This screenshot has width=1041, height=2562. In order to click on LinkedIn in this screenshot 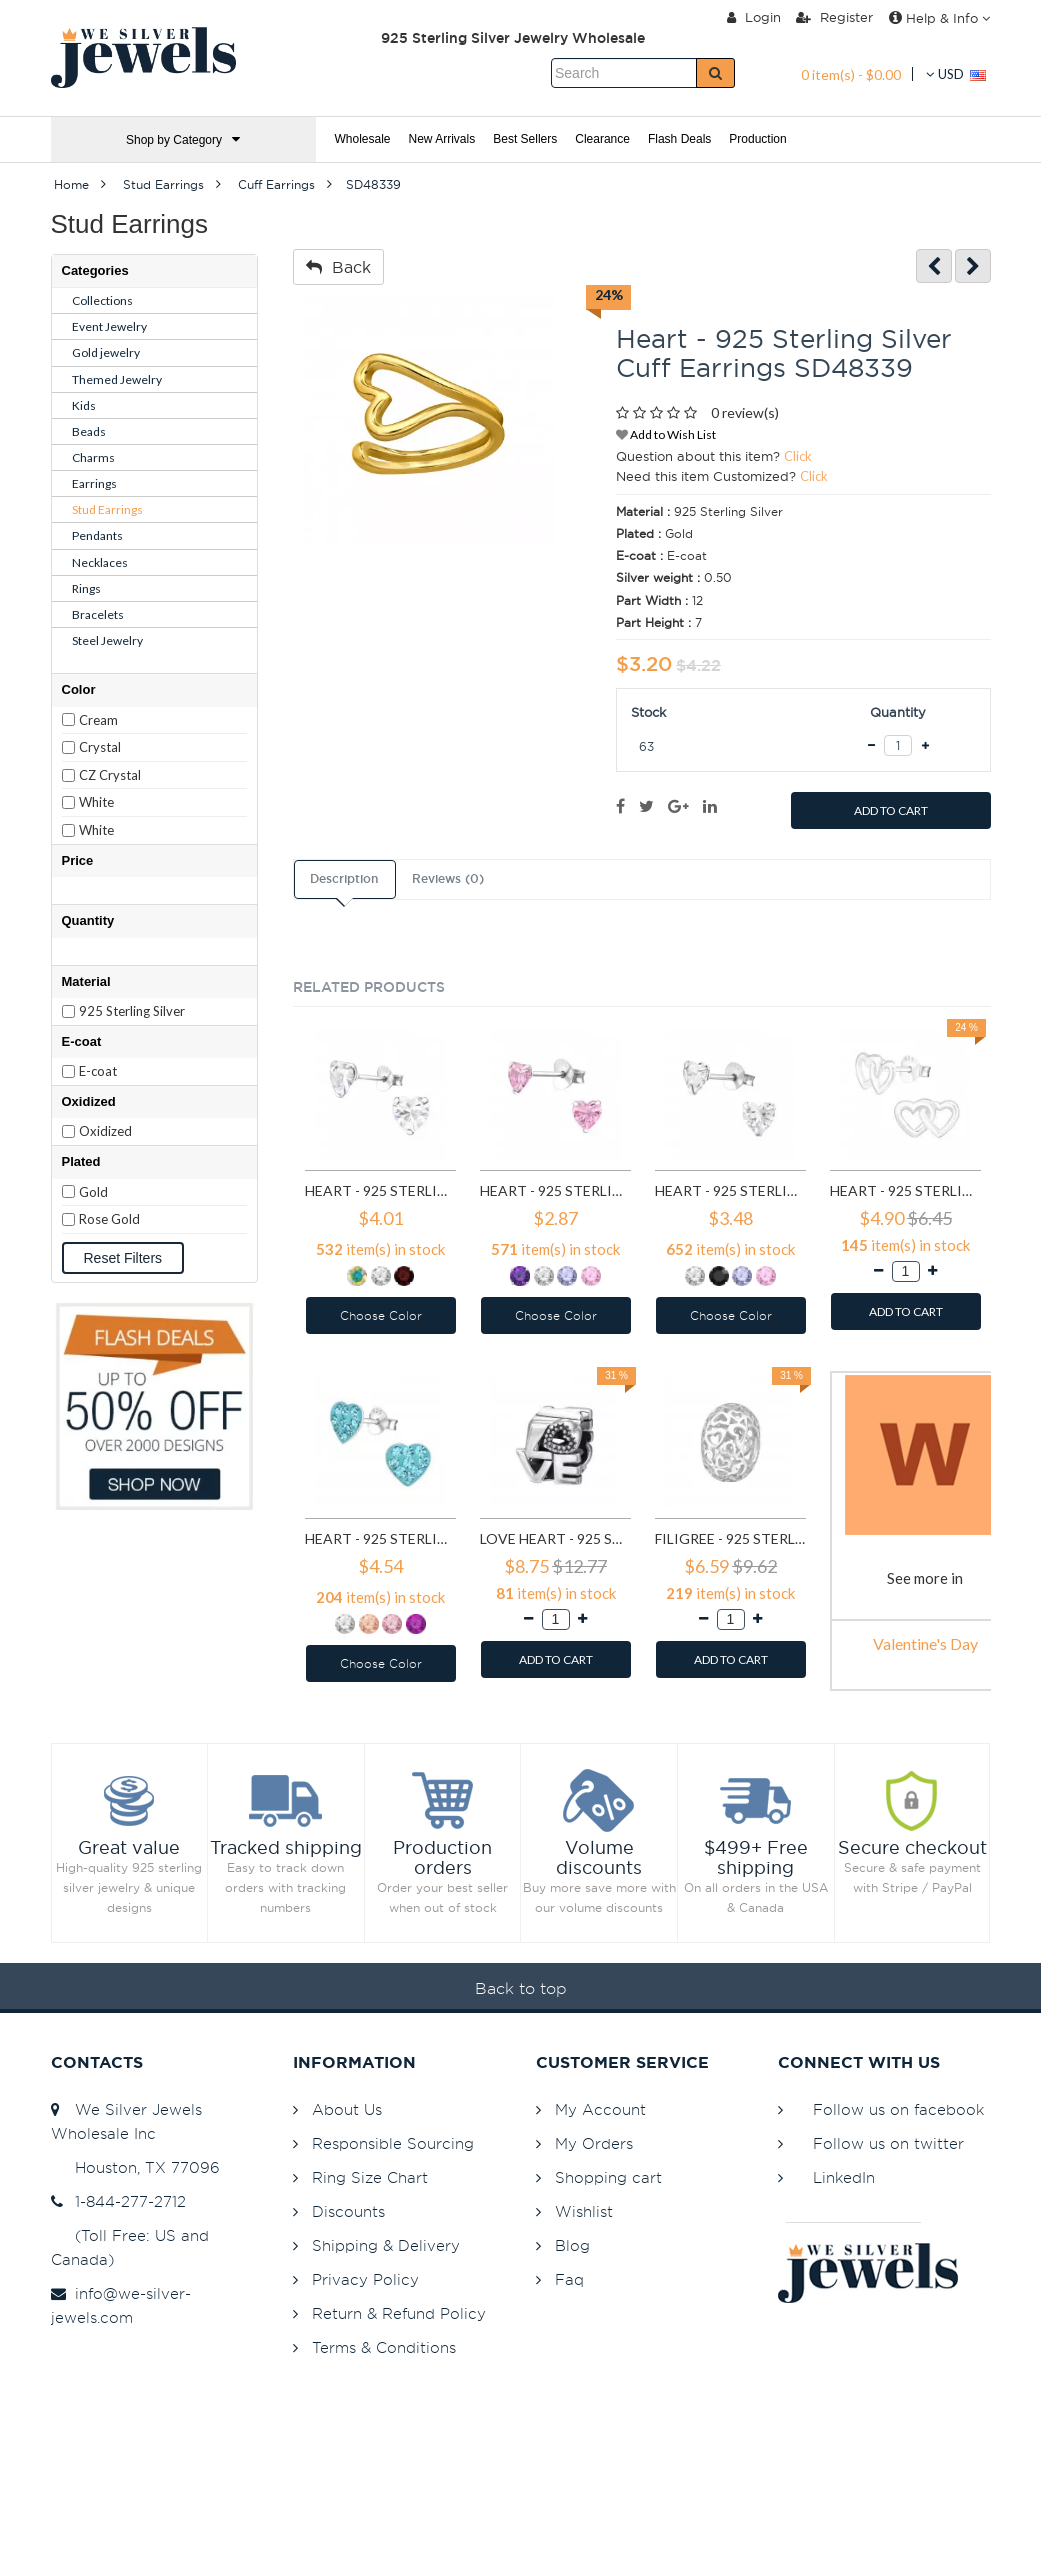, I will do `click(844, 2177)`.